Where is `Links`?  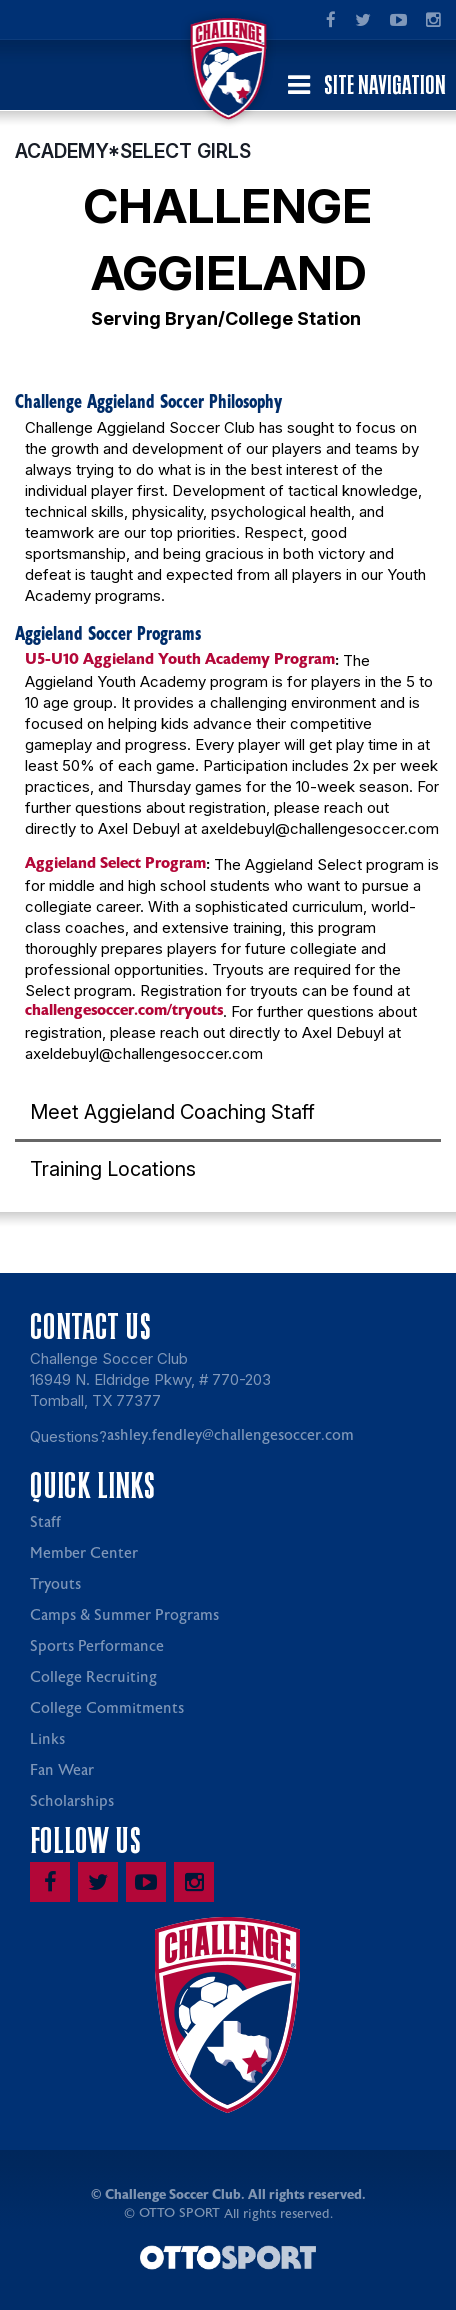 Links is located at coordinates (47, 1739).